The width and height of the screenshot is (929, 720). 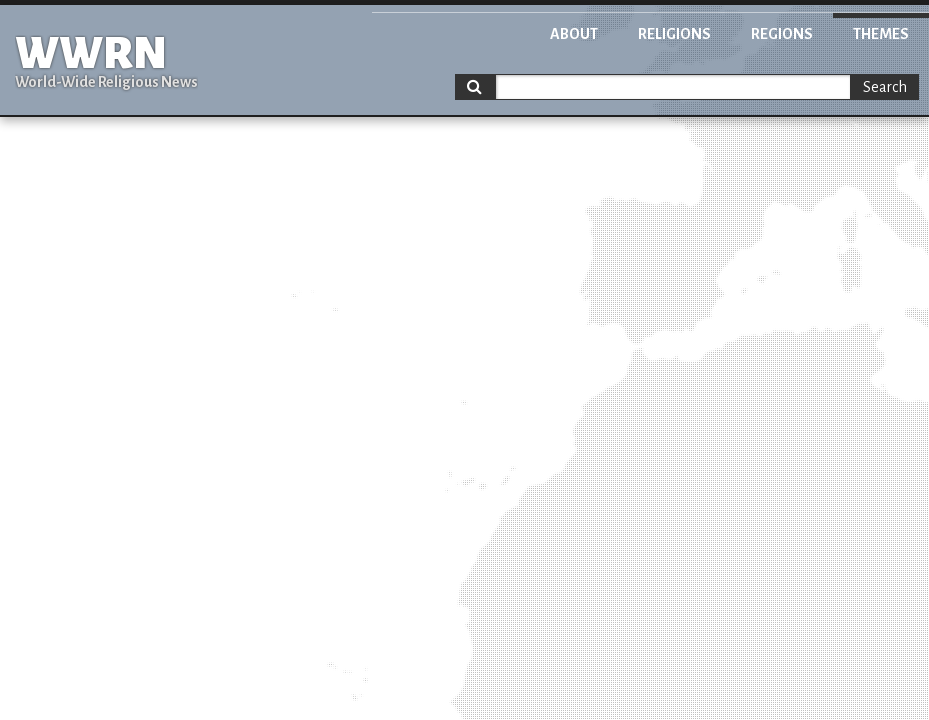 What do you see at coordinates (674, 34) in the screenshot?
I see `Religions` at bounding box center [674, 34].